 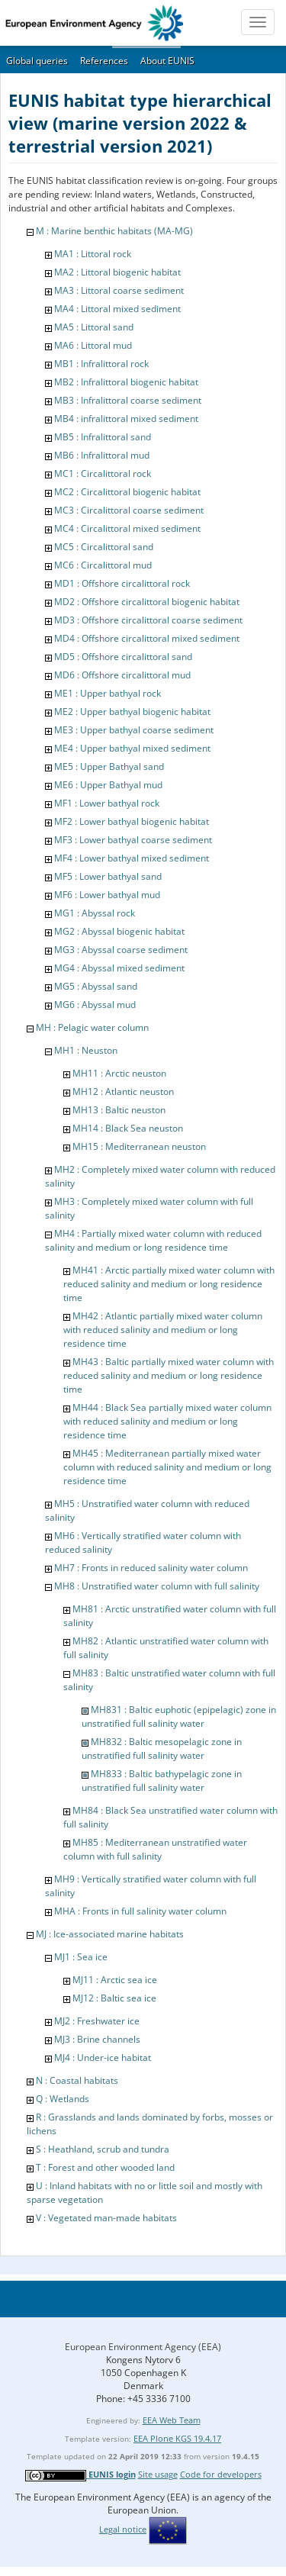 I want to click on ME4 : Upper bathyal mixed sediment, so click(x=132, y=748).